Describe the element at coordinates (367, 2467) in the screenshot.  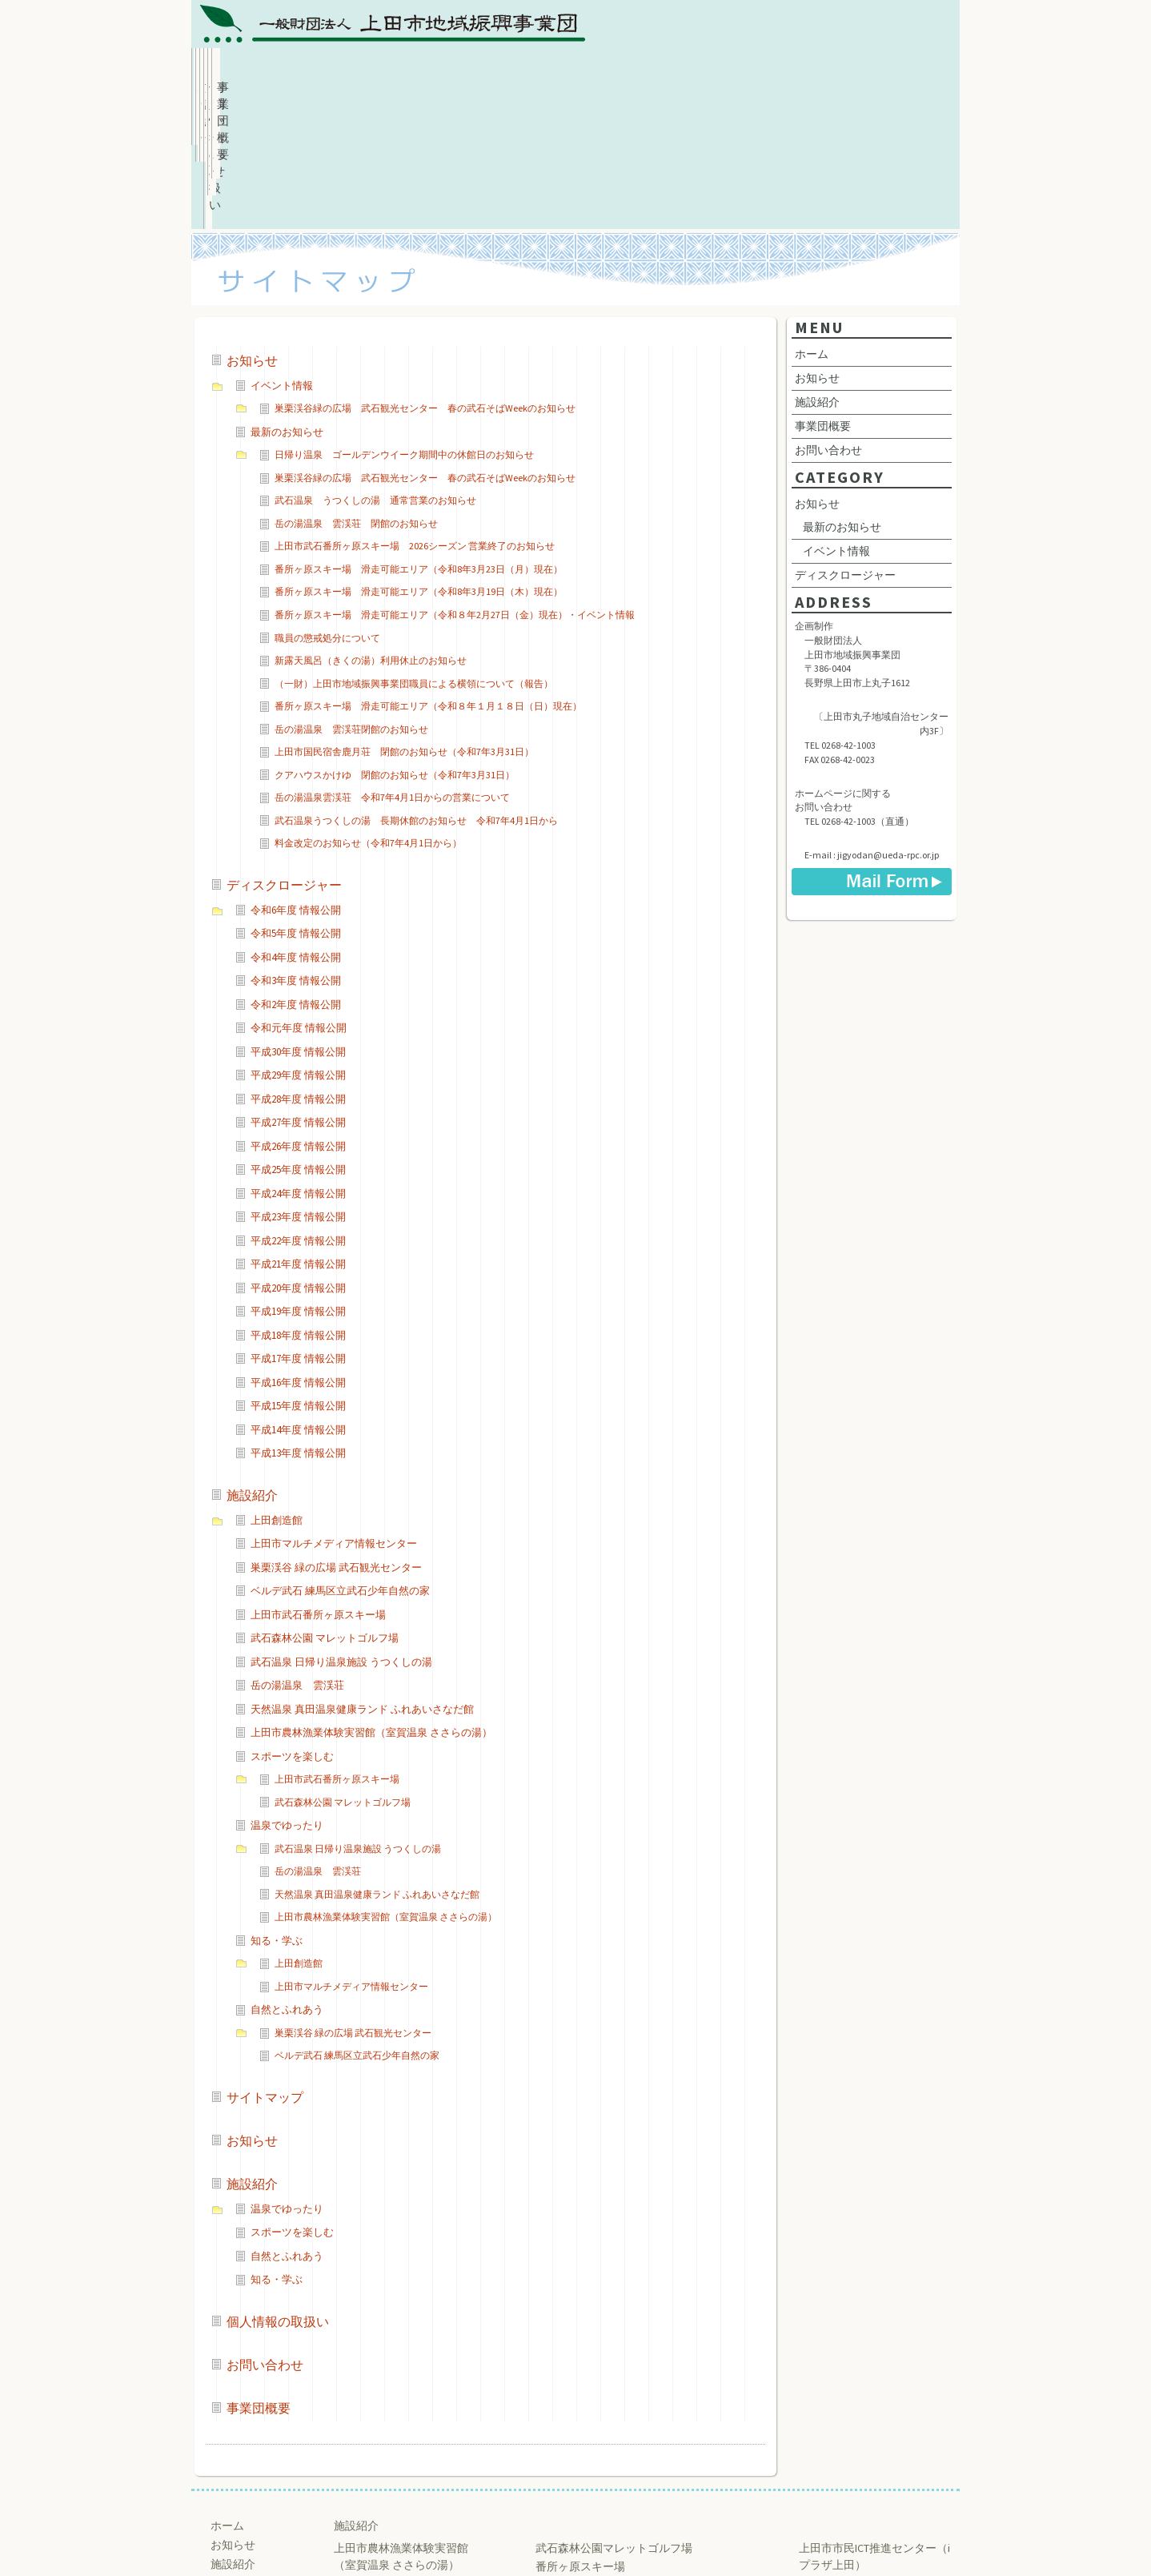
I see `うつくしの湯` at that location.